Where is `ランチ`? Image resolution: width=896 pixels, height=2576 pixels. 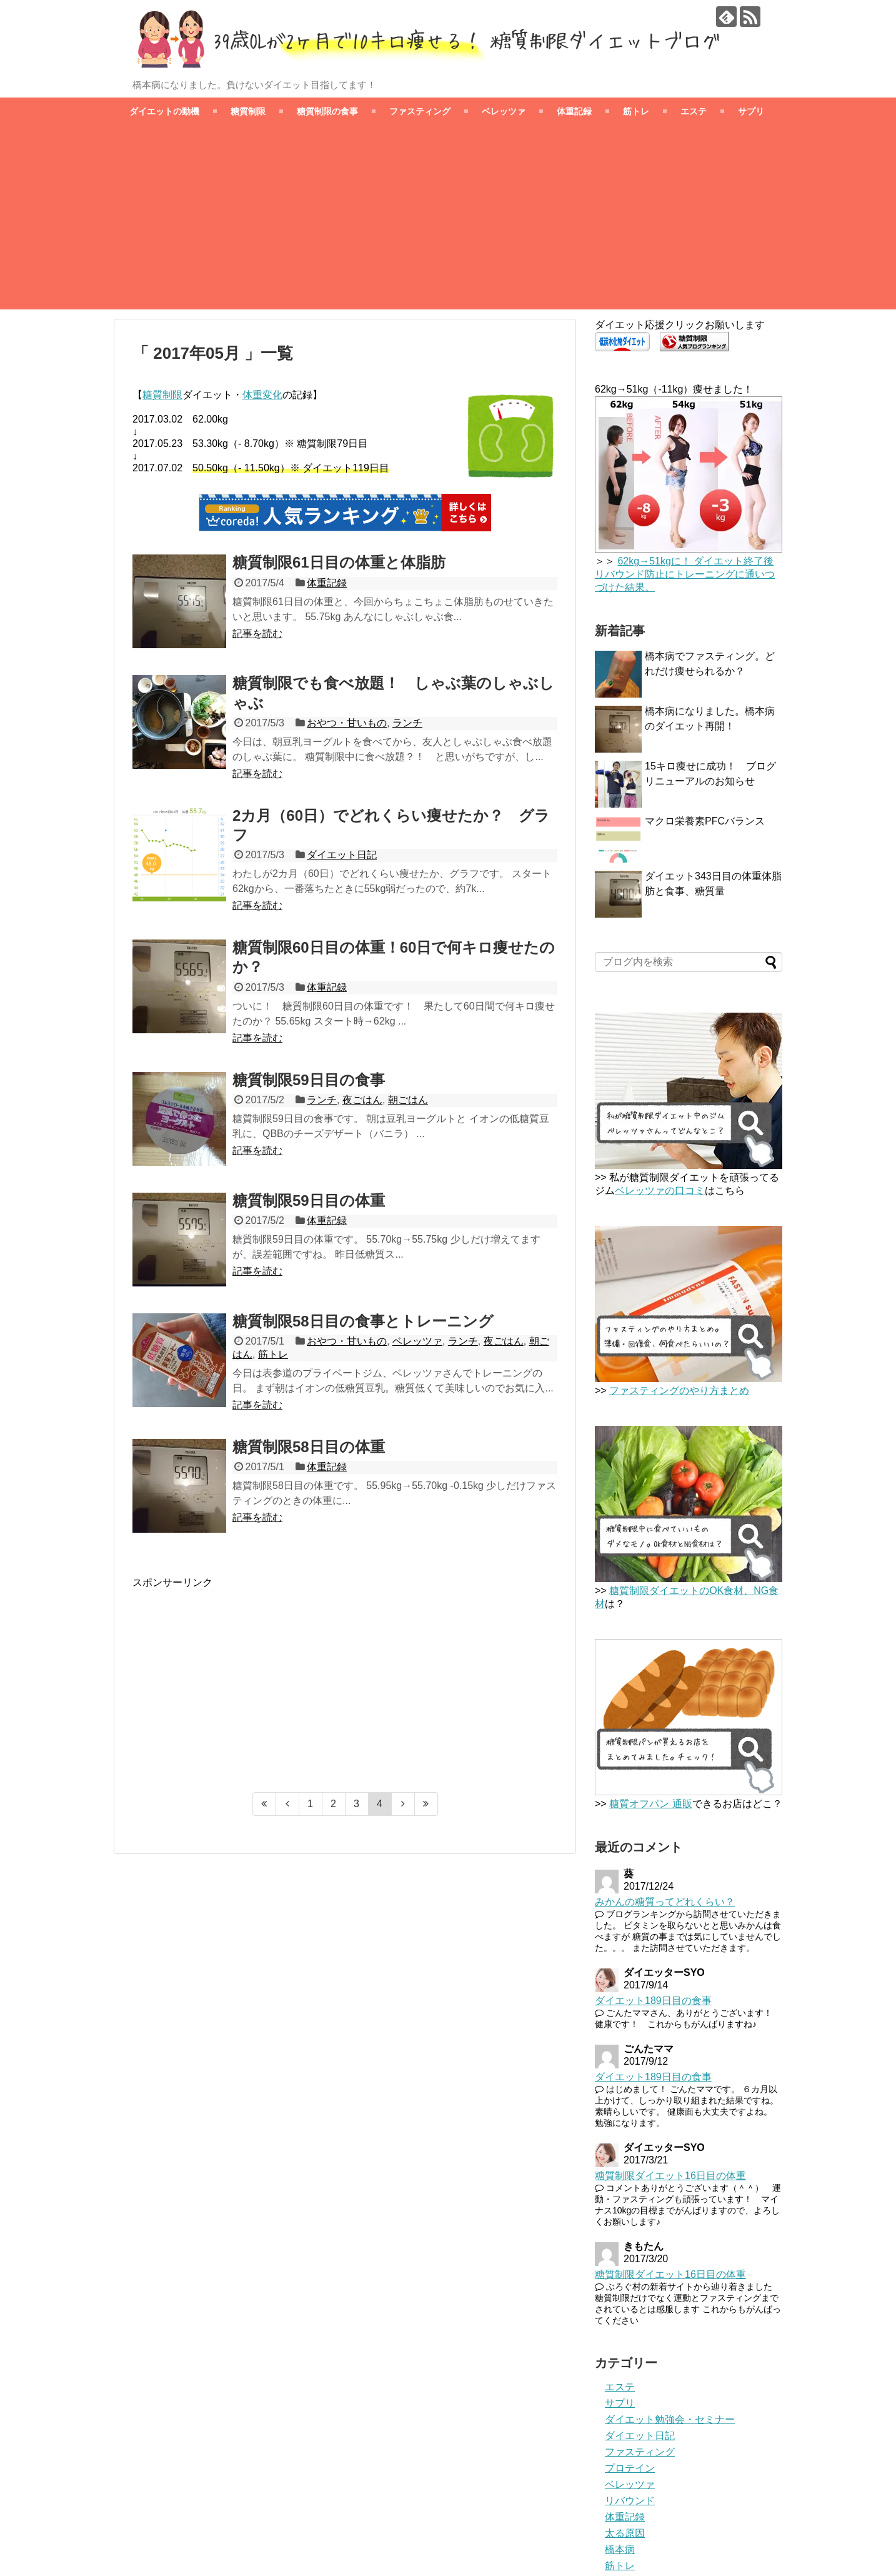
ランチ is located at coordinates (407, 723).